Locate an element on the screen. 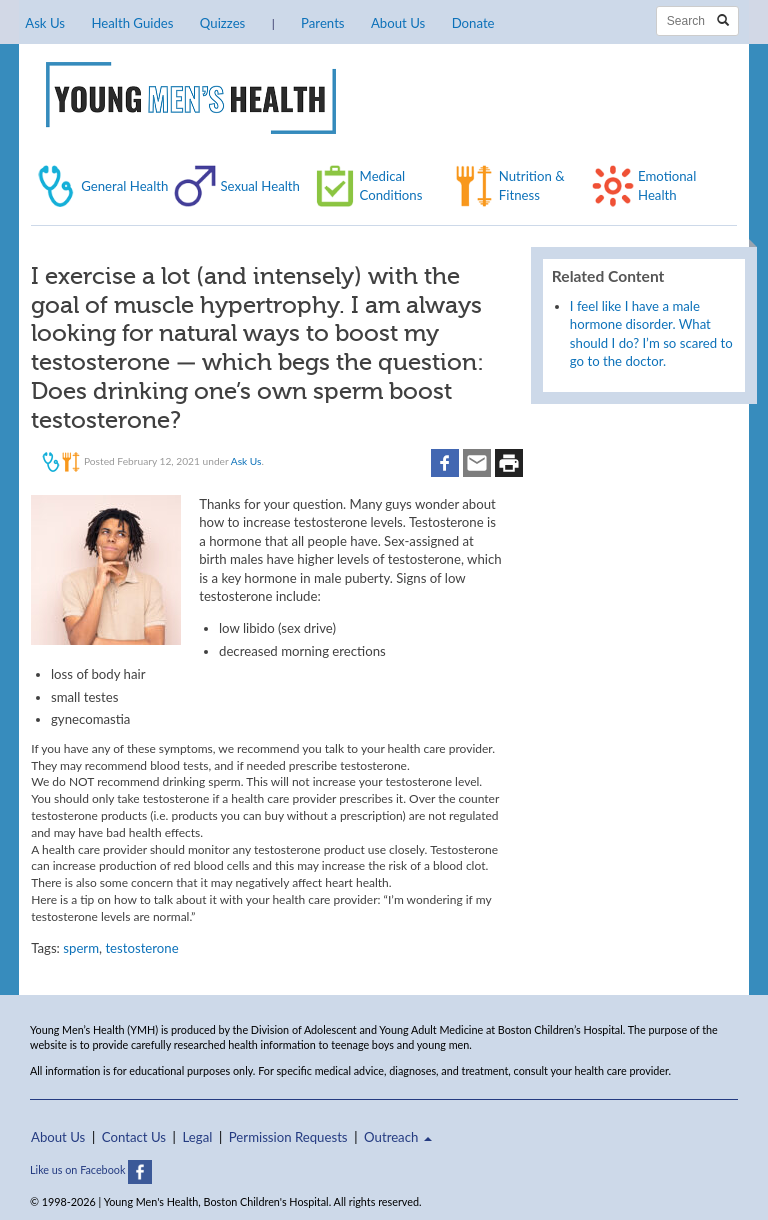  Sexual Health is located at coordinates (260, 186).